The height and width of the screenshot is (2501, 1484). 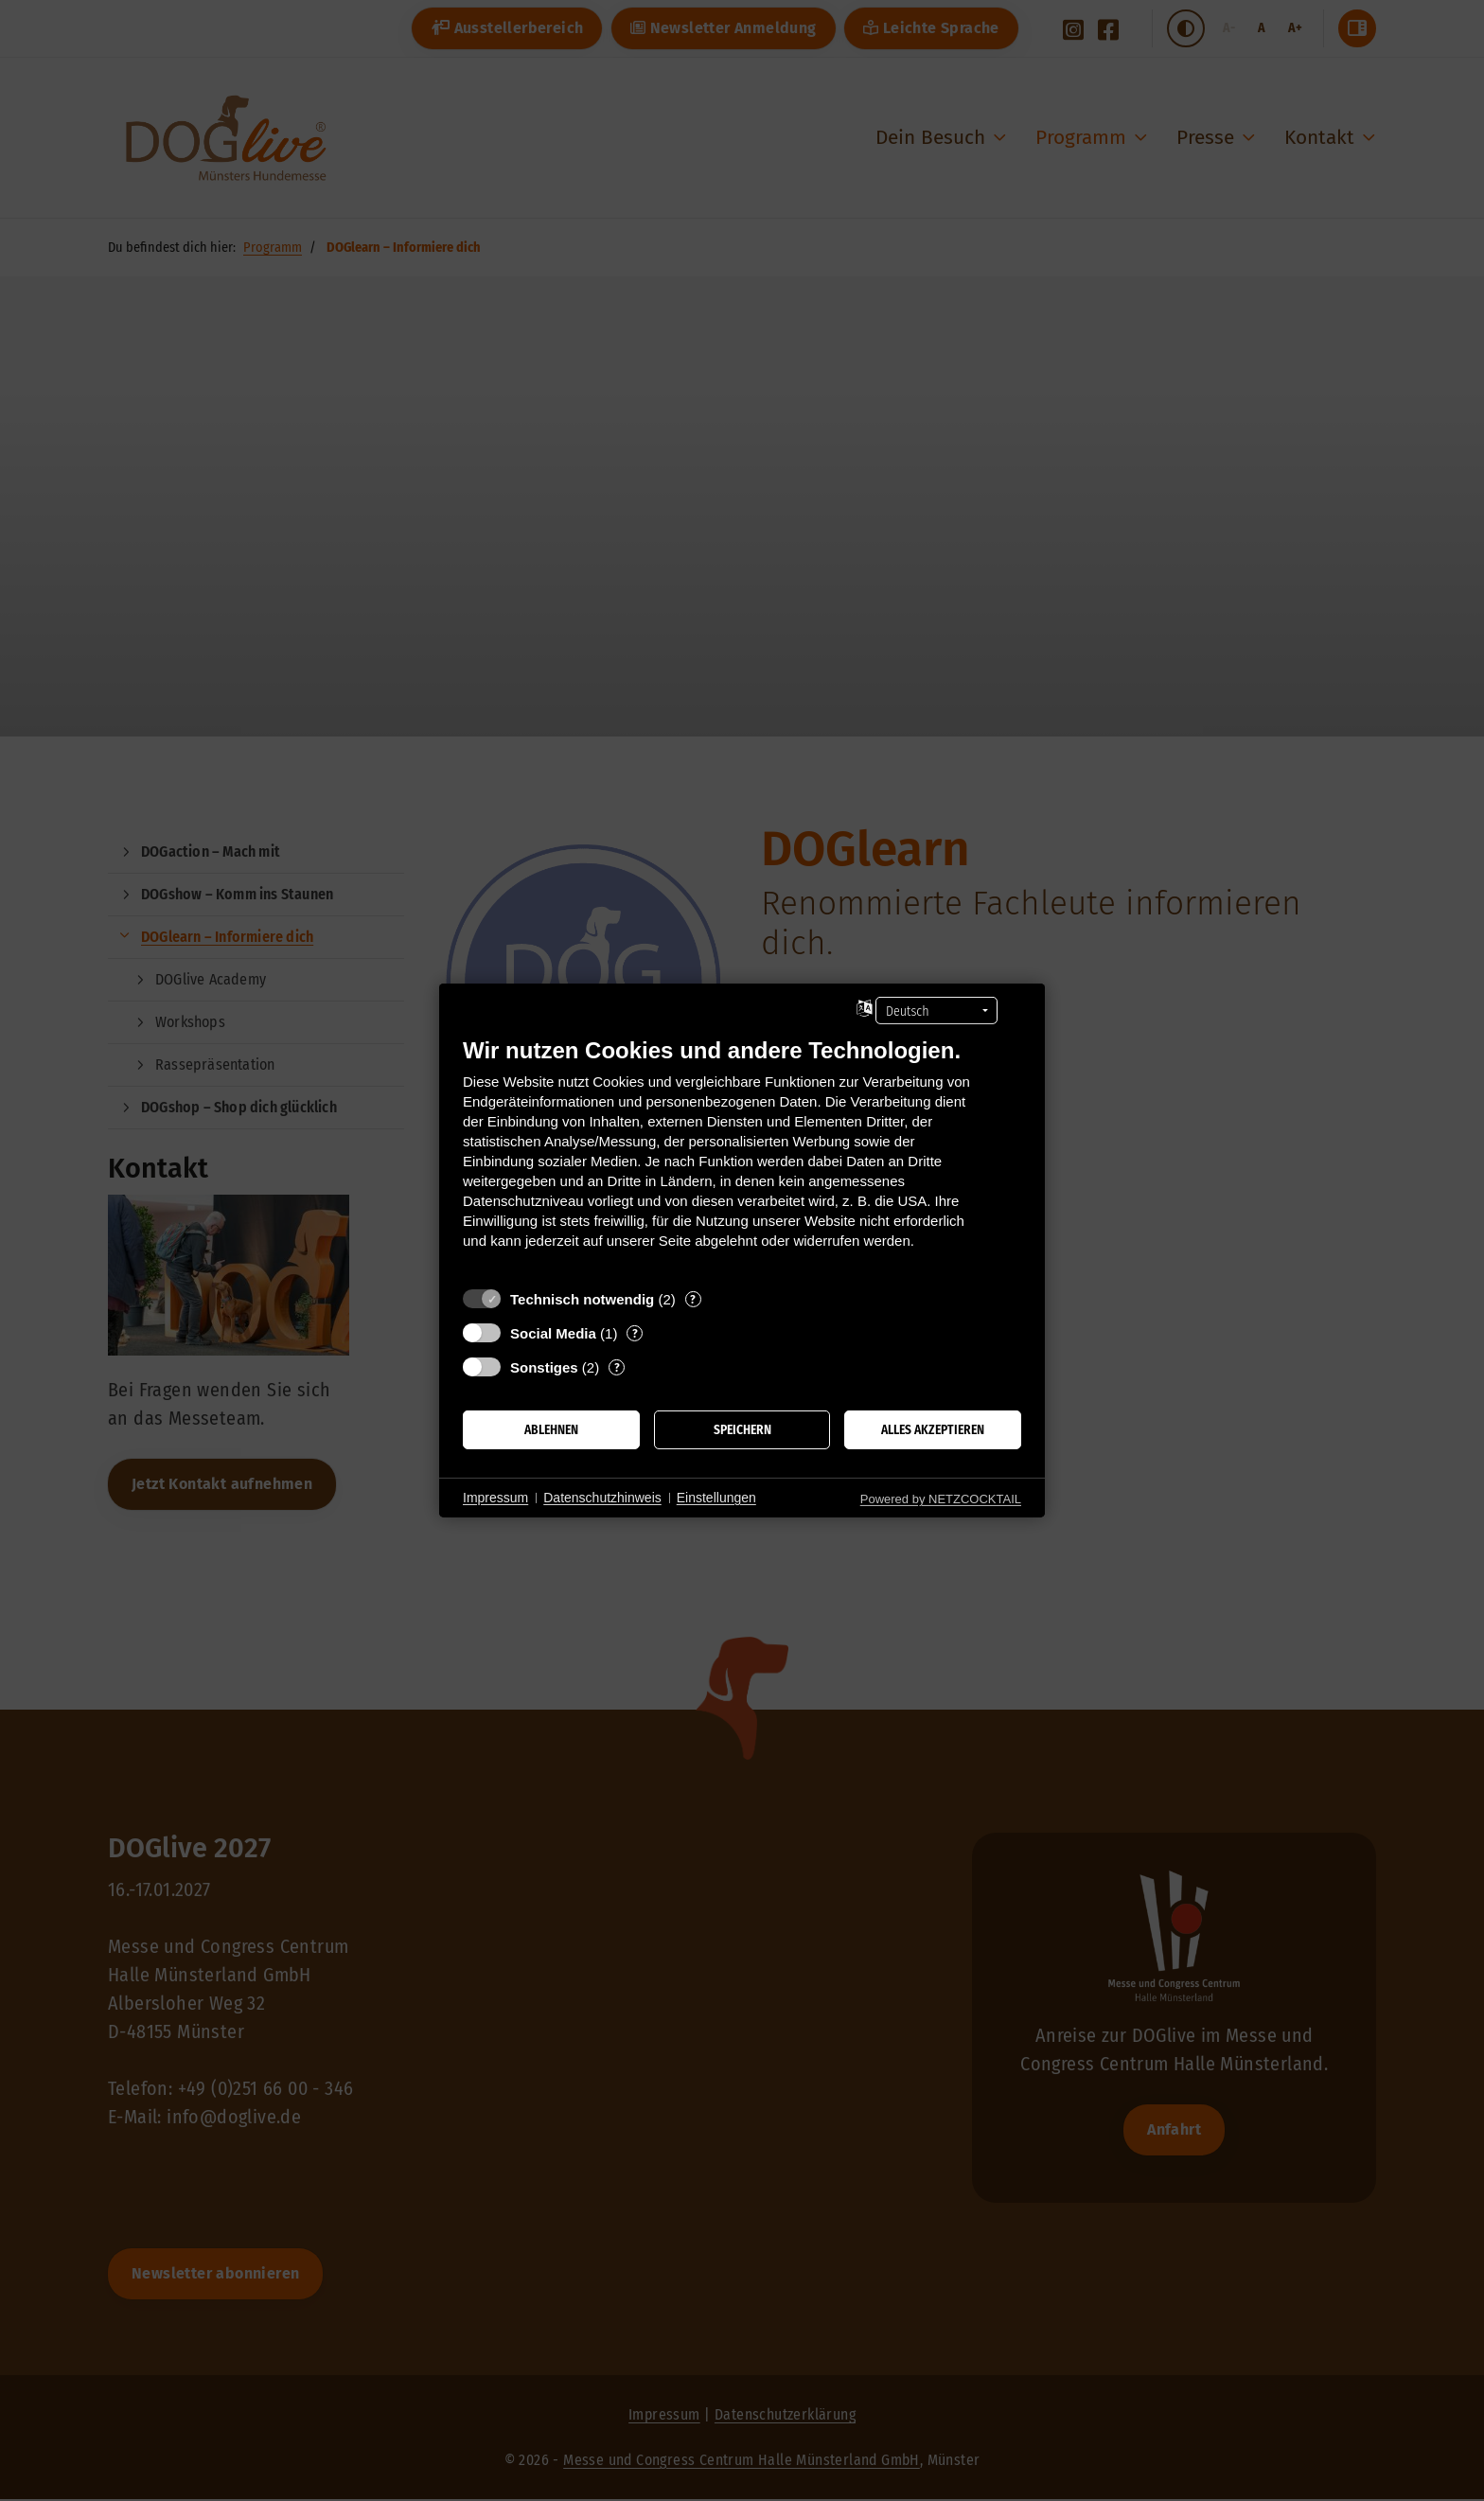 What do you see at coordinates (742, 1430) in the screenshot?
I see `Speichern` at bounding box center [742, 1430].